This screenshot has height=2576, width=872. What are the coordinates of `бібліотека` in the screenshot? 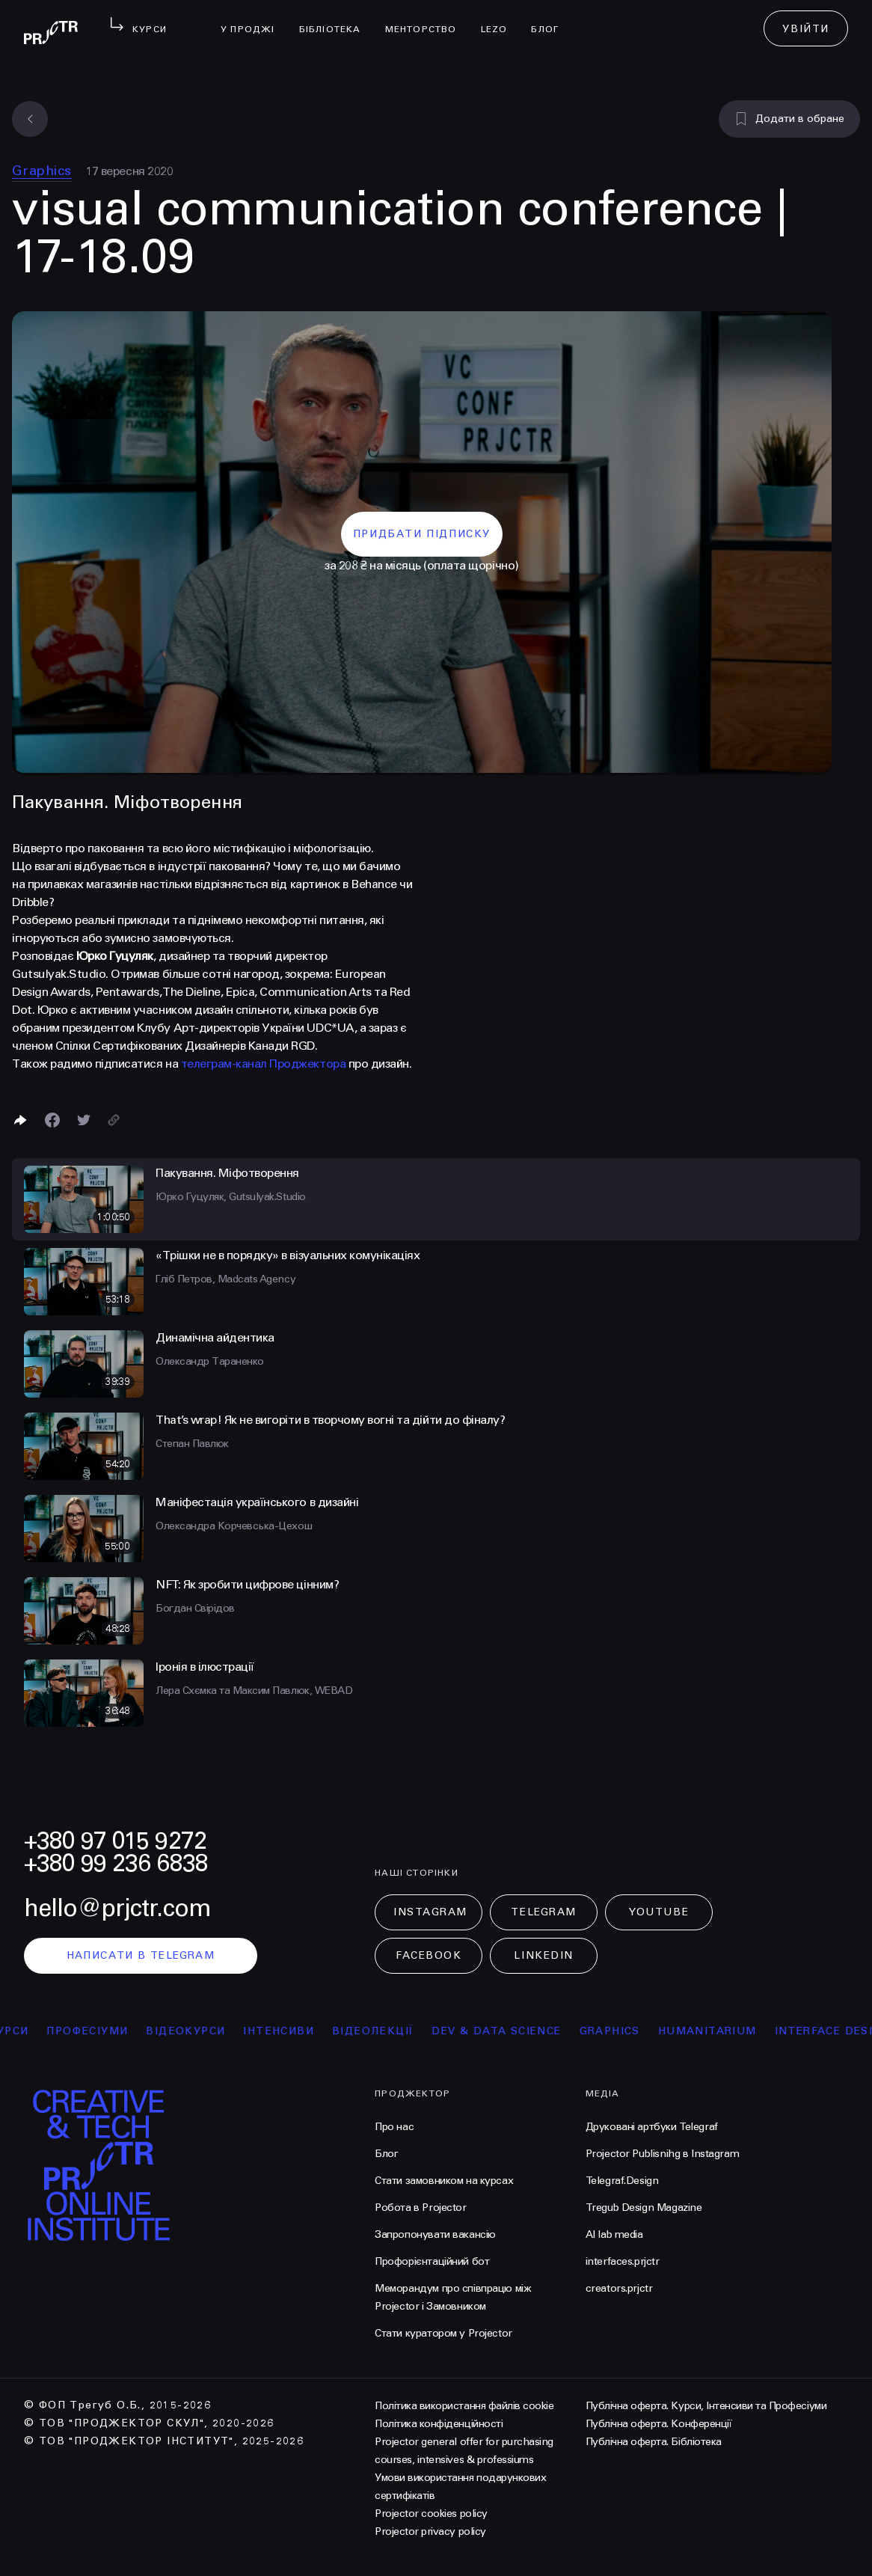 It's located at (336, 19).